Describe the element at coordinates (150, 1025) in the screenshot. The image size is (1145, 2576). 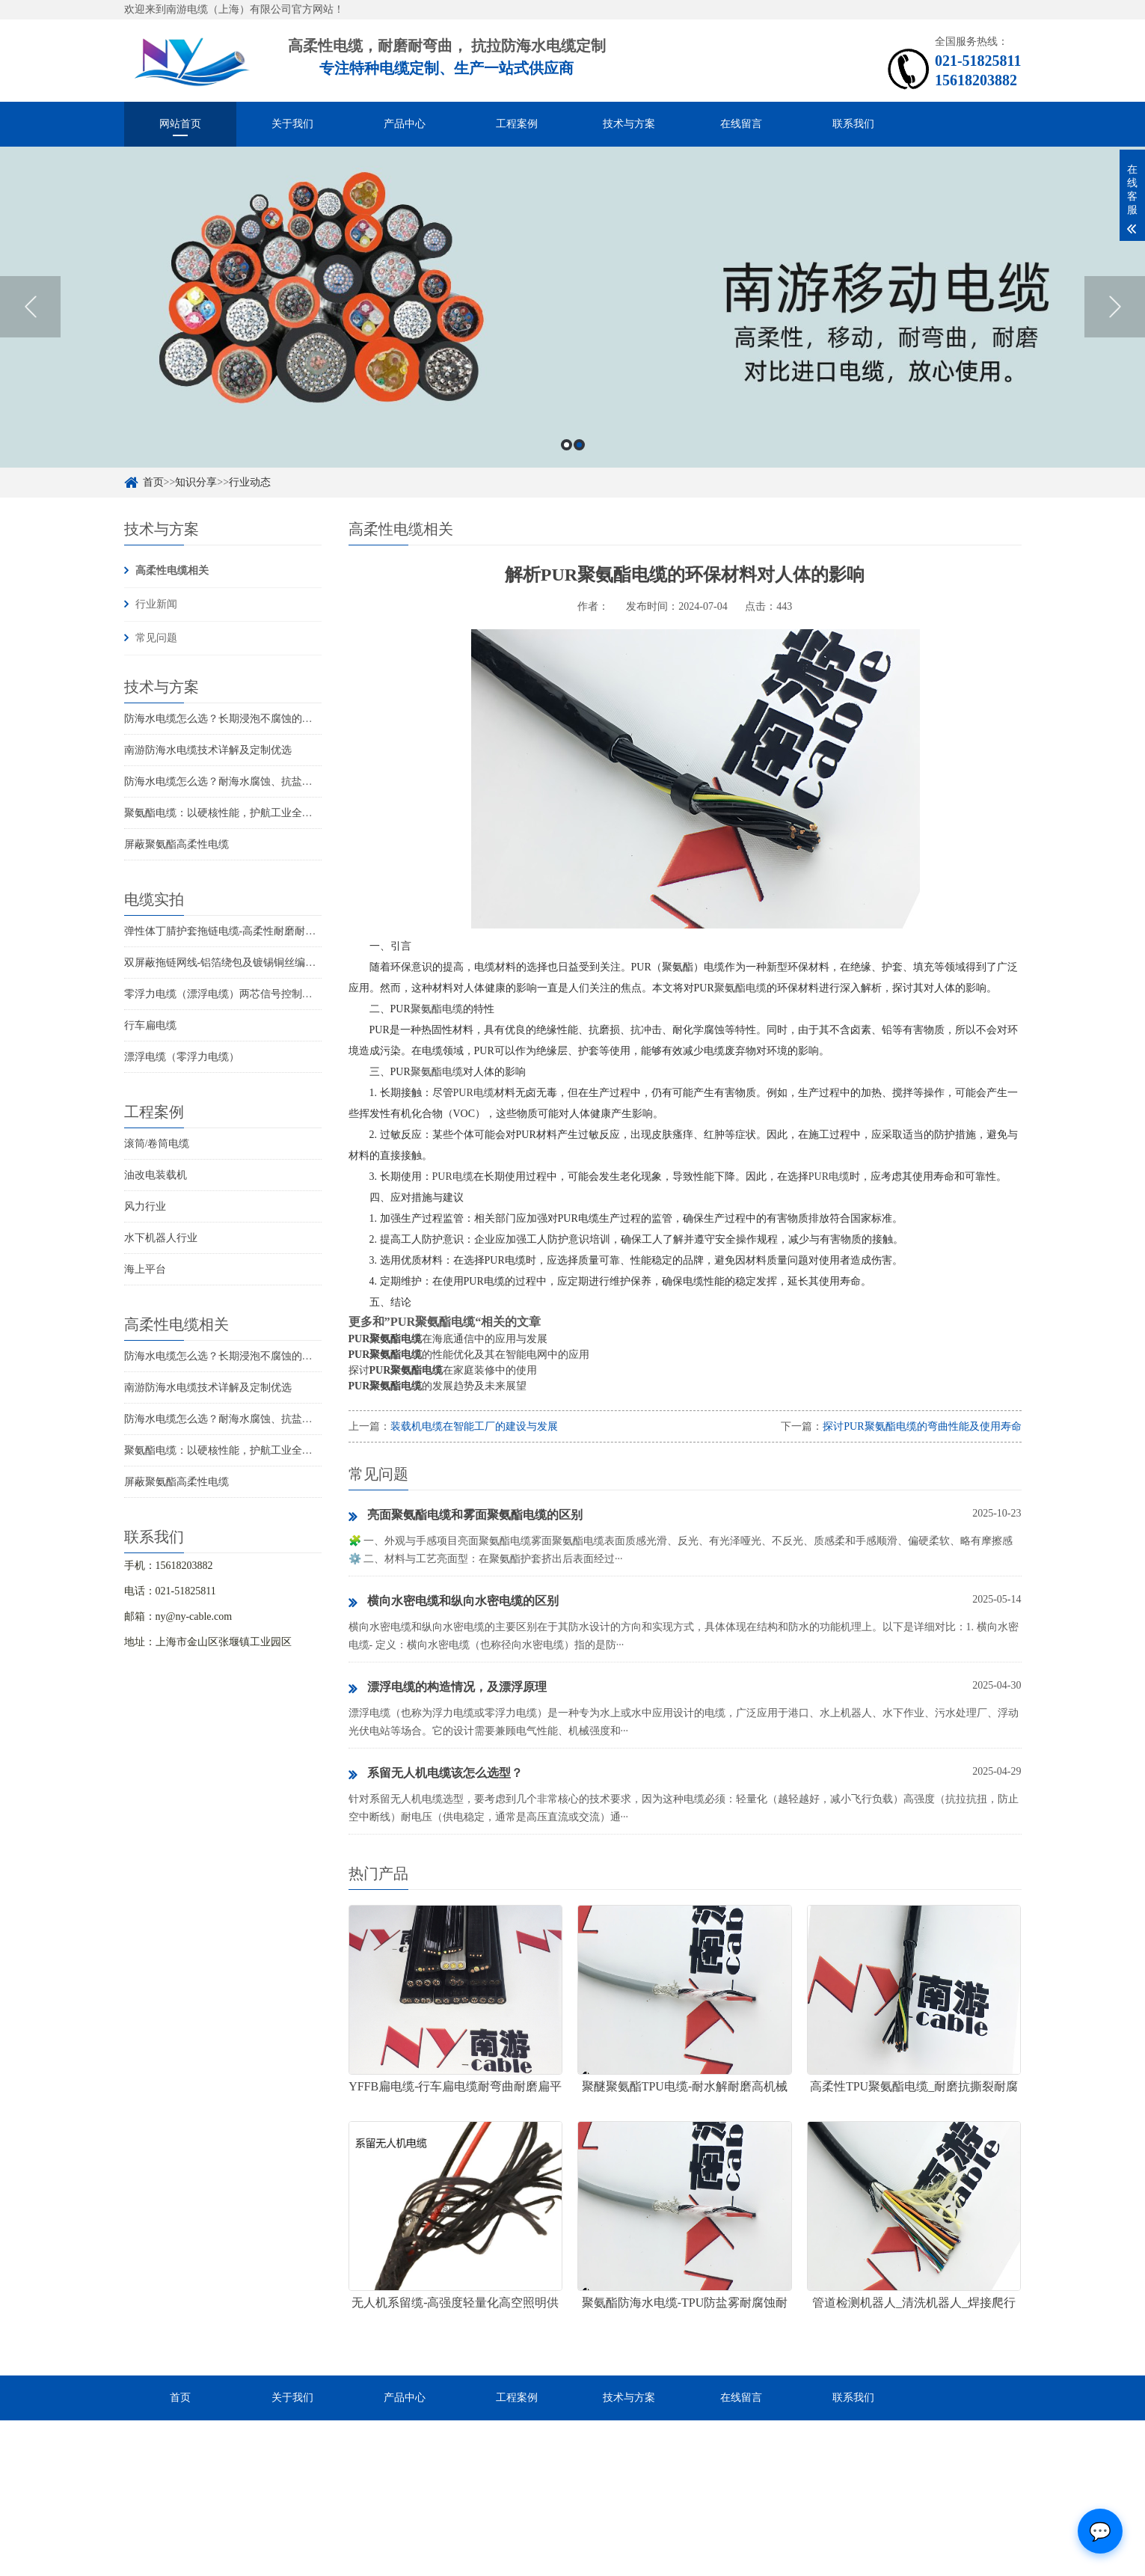
I see `行车扁电缆` at that location.